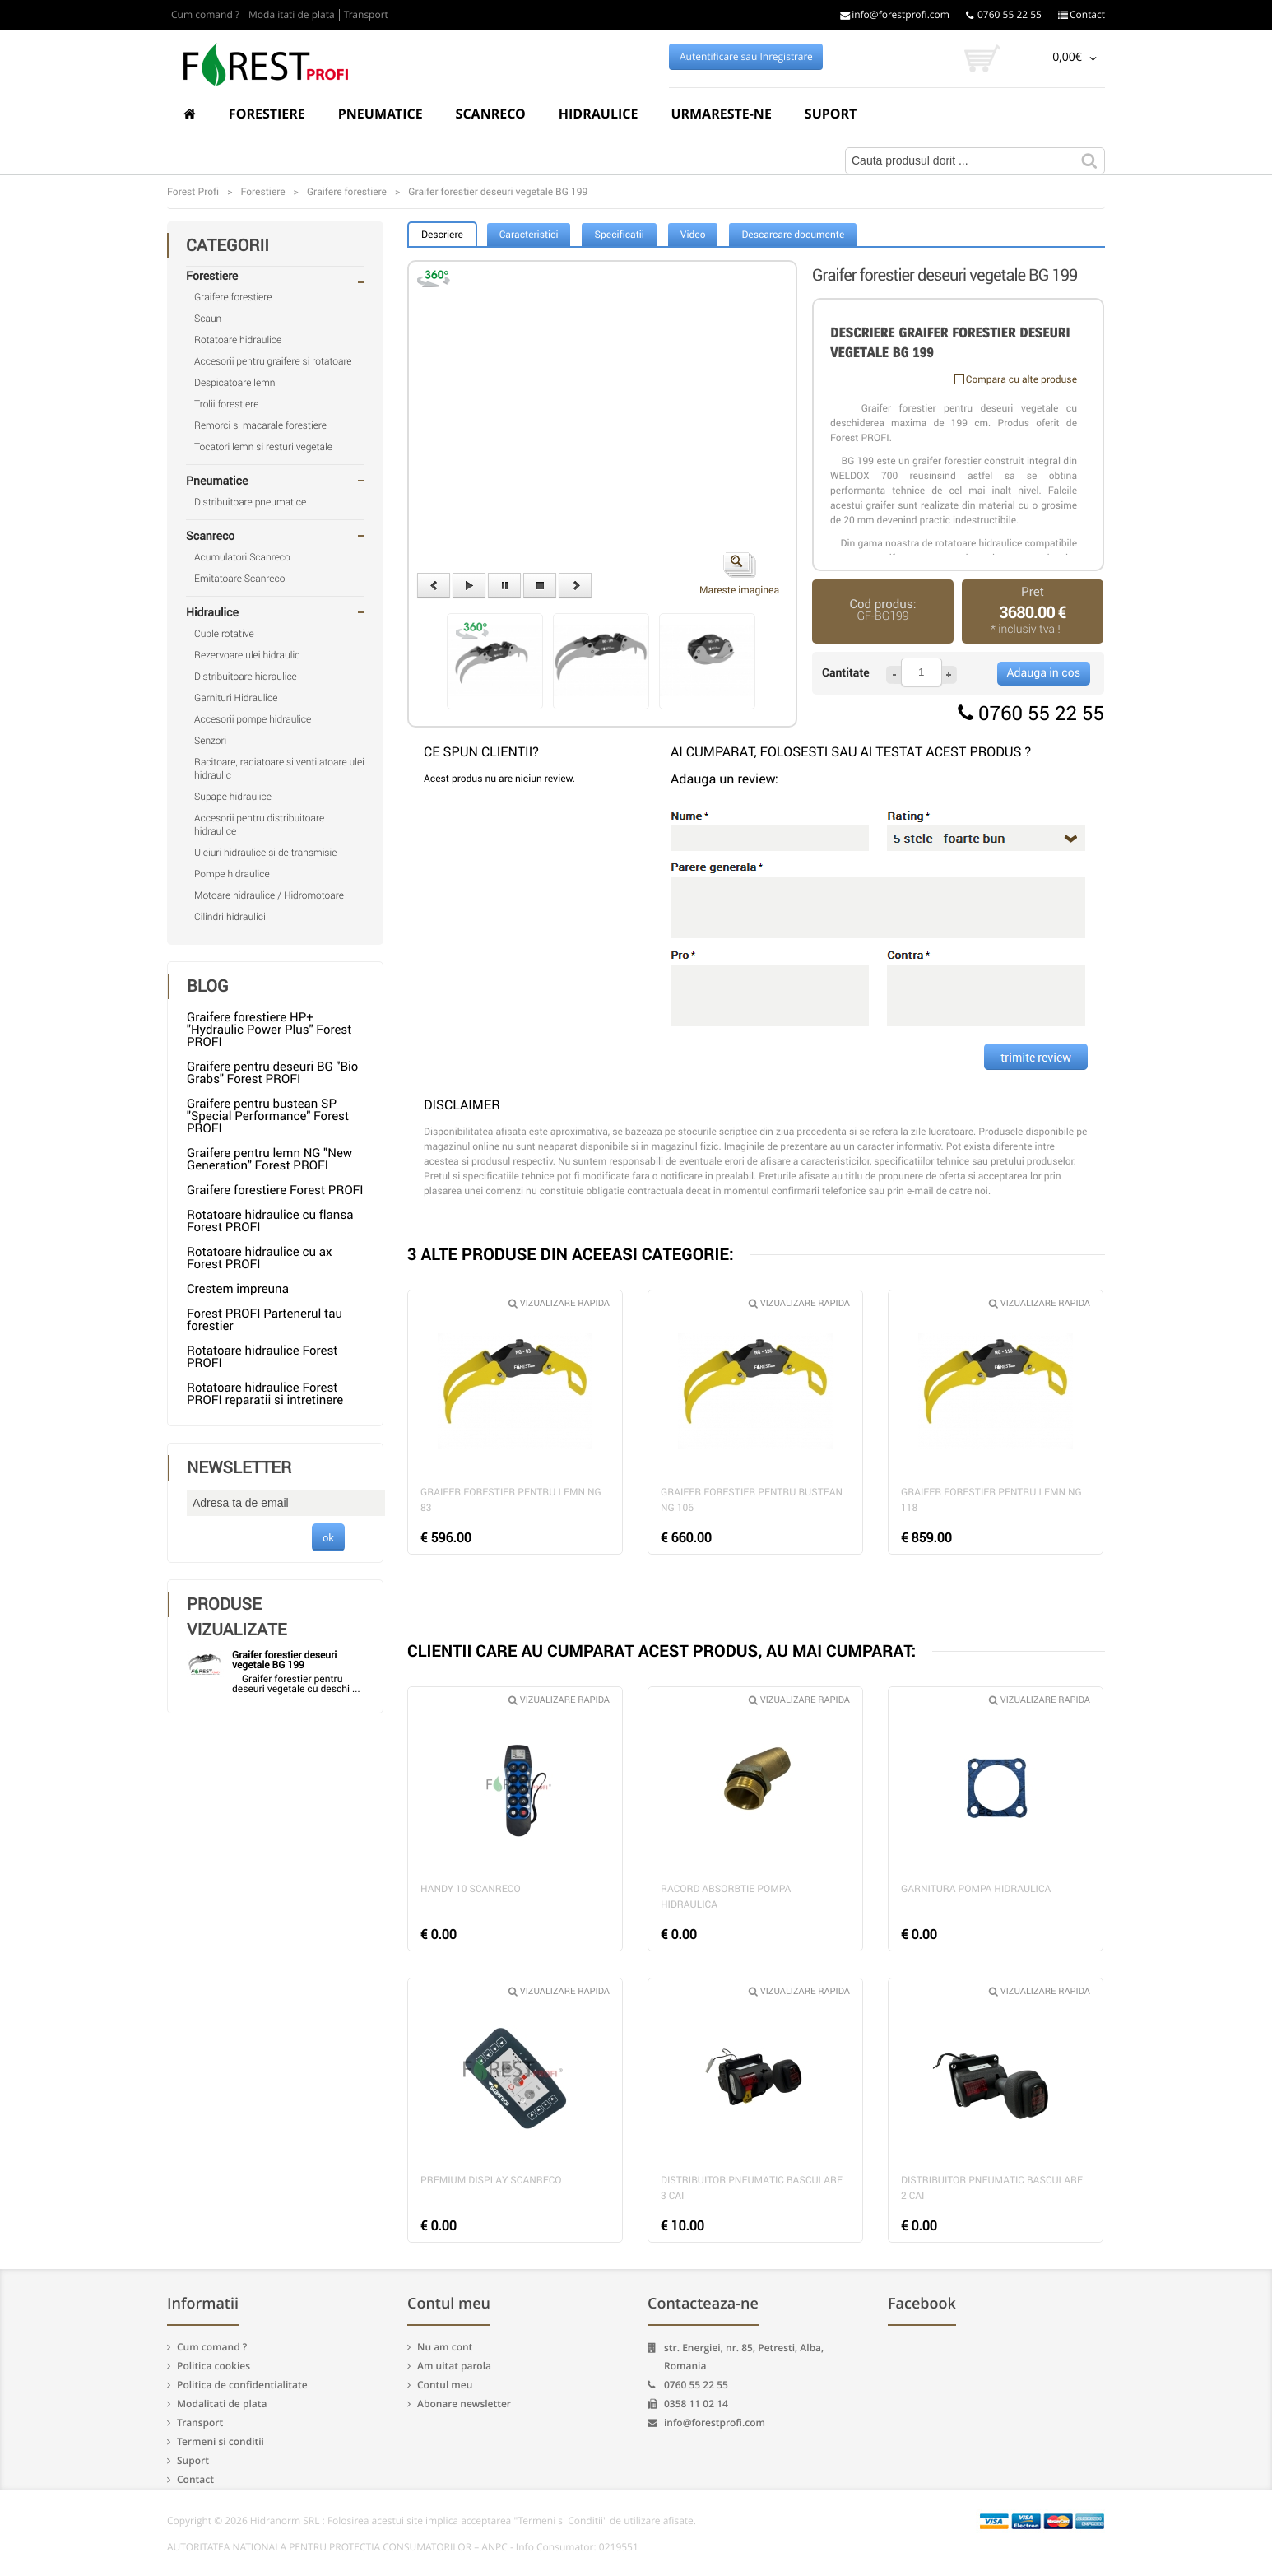 The image size is (1272, 2576). Describe the element at coordinates (238, 1289) in the screenshot. I see `Crestem impreuna` at that location.